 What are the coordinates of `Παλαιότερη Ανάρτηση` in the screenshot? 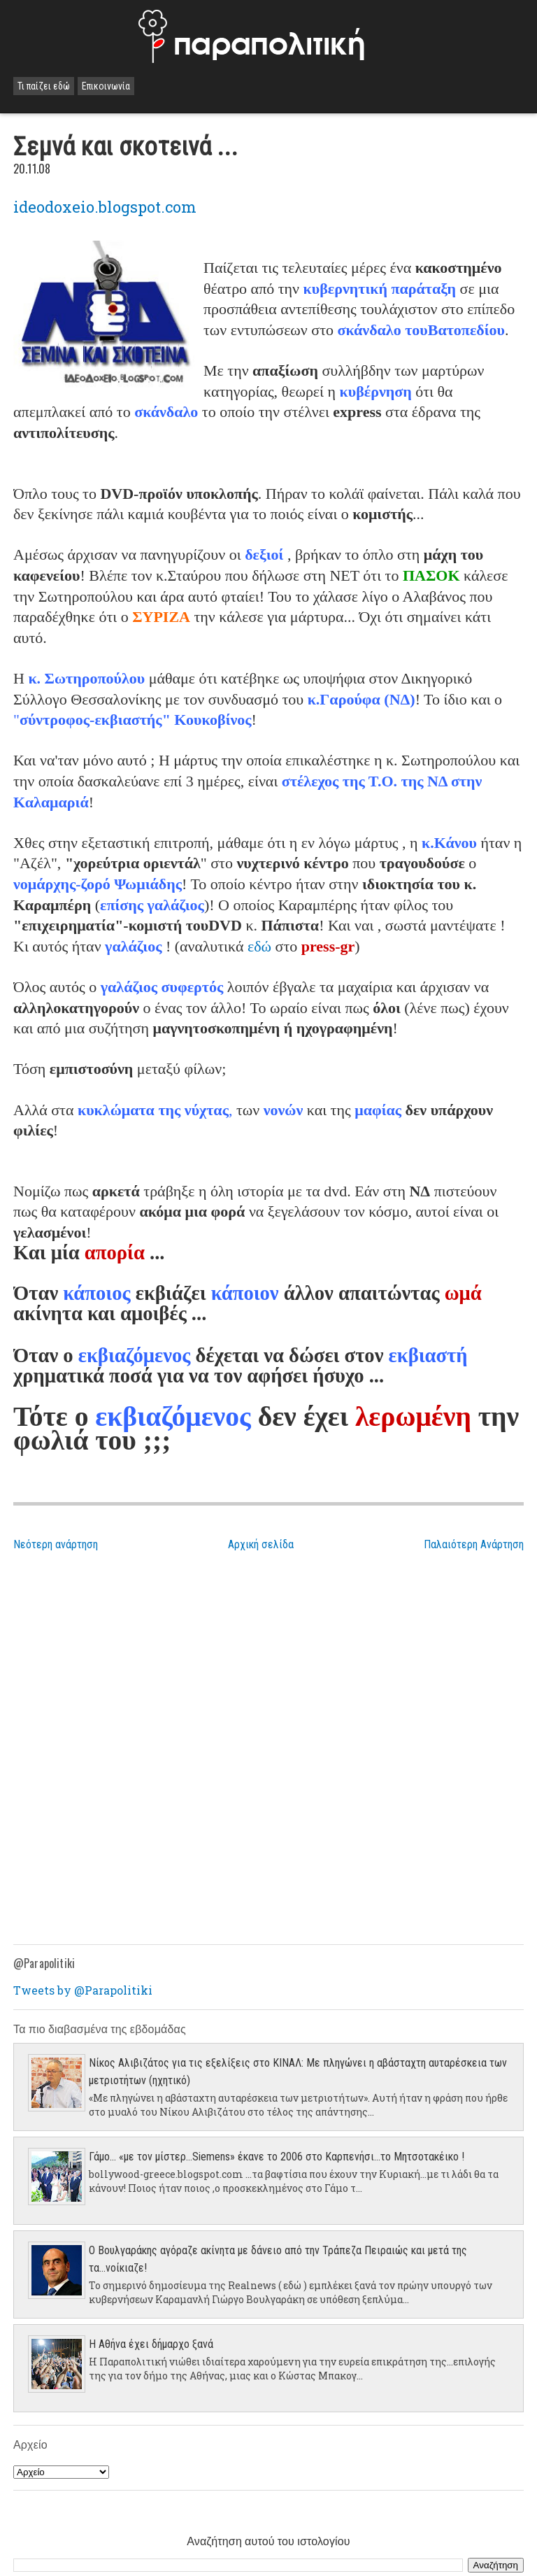 It's located at (474, 1544).